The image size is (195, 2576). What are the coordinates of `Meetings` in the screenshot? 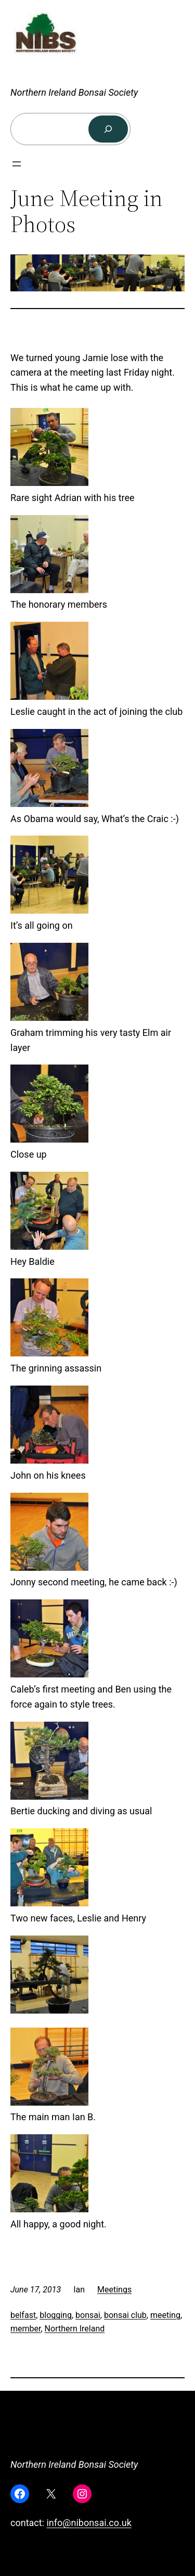 It's located at (114, 2290).